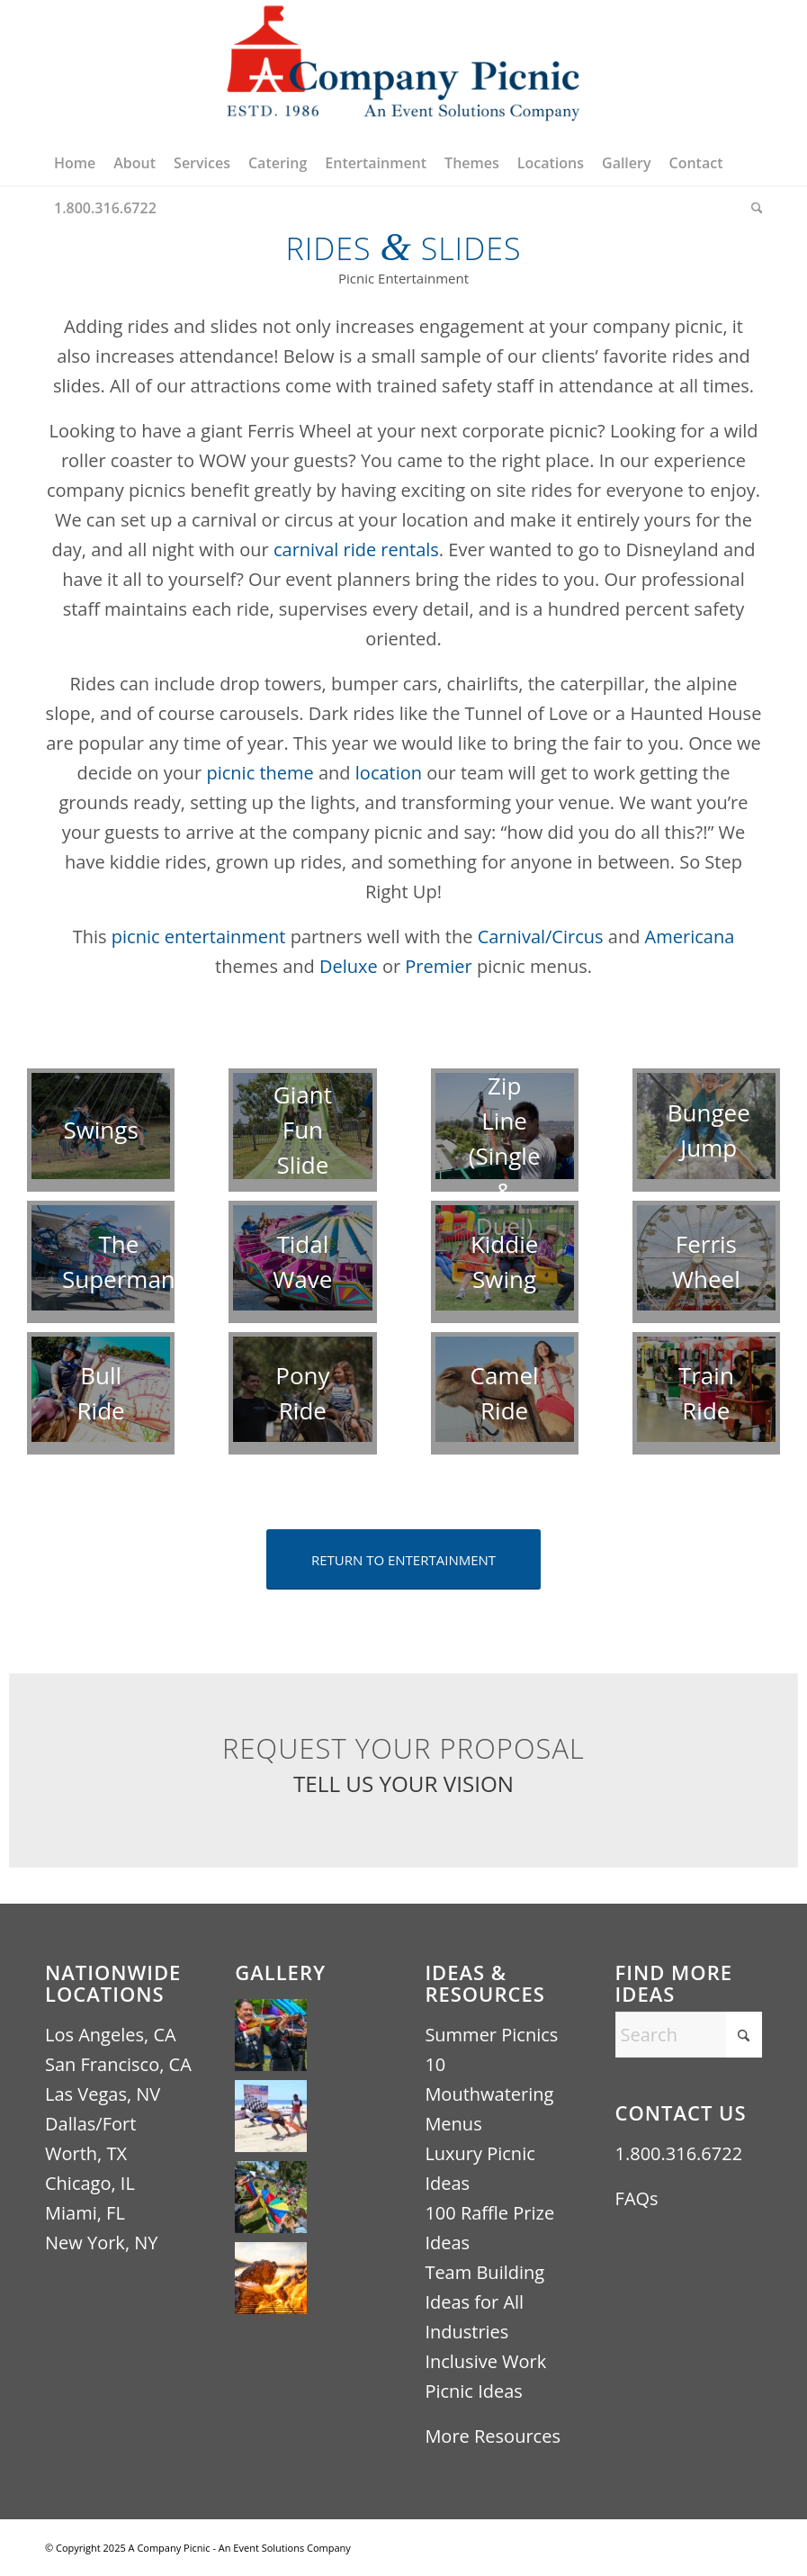 This screenshot has height=2576, width=807. Describe the element at coordinates (102, 2094) in the screenshot. I see `Las Vegas, NV` at that location.